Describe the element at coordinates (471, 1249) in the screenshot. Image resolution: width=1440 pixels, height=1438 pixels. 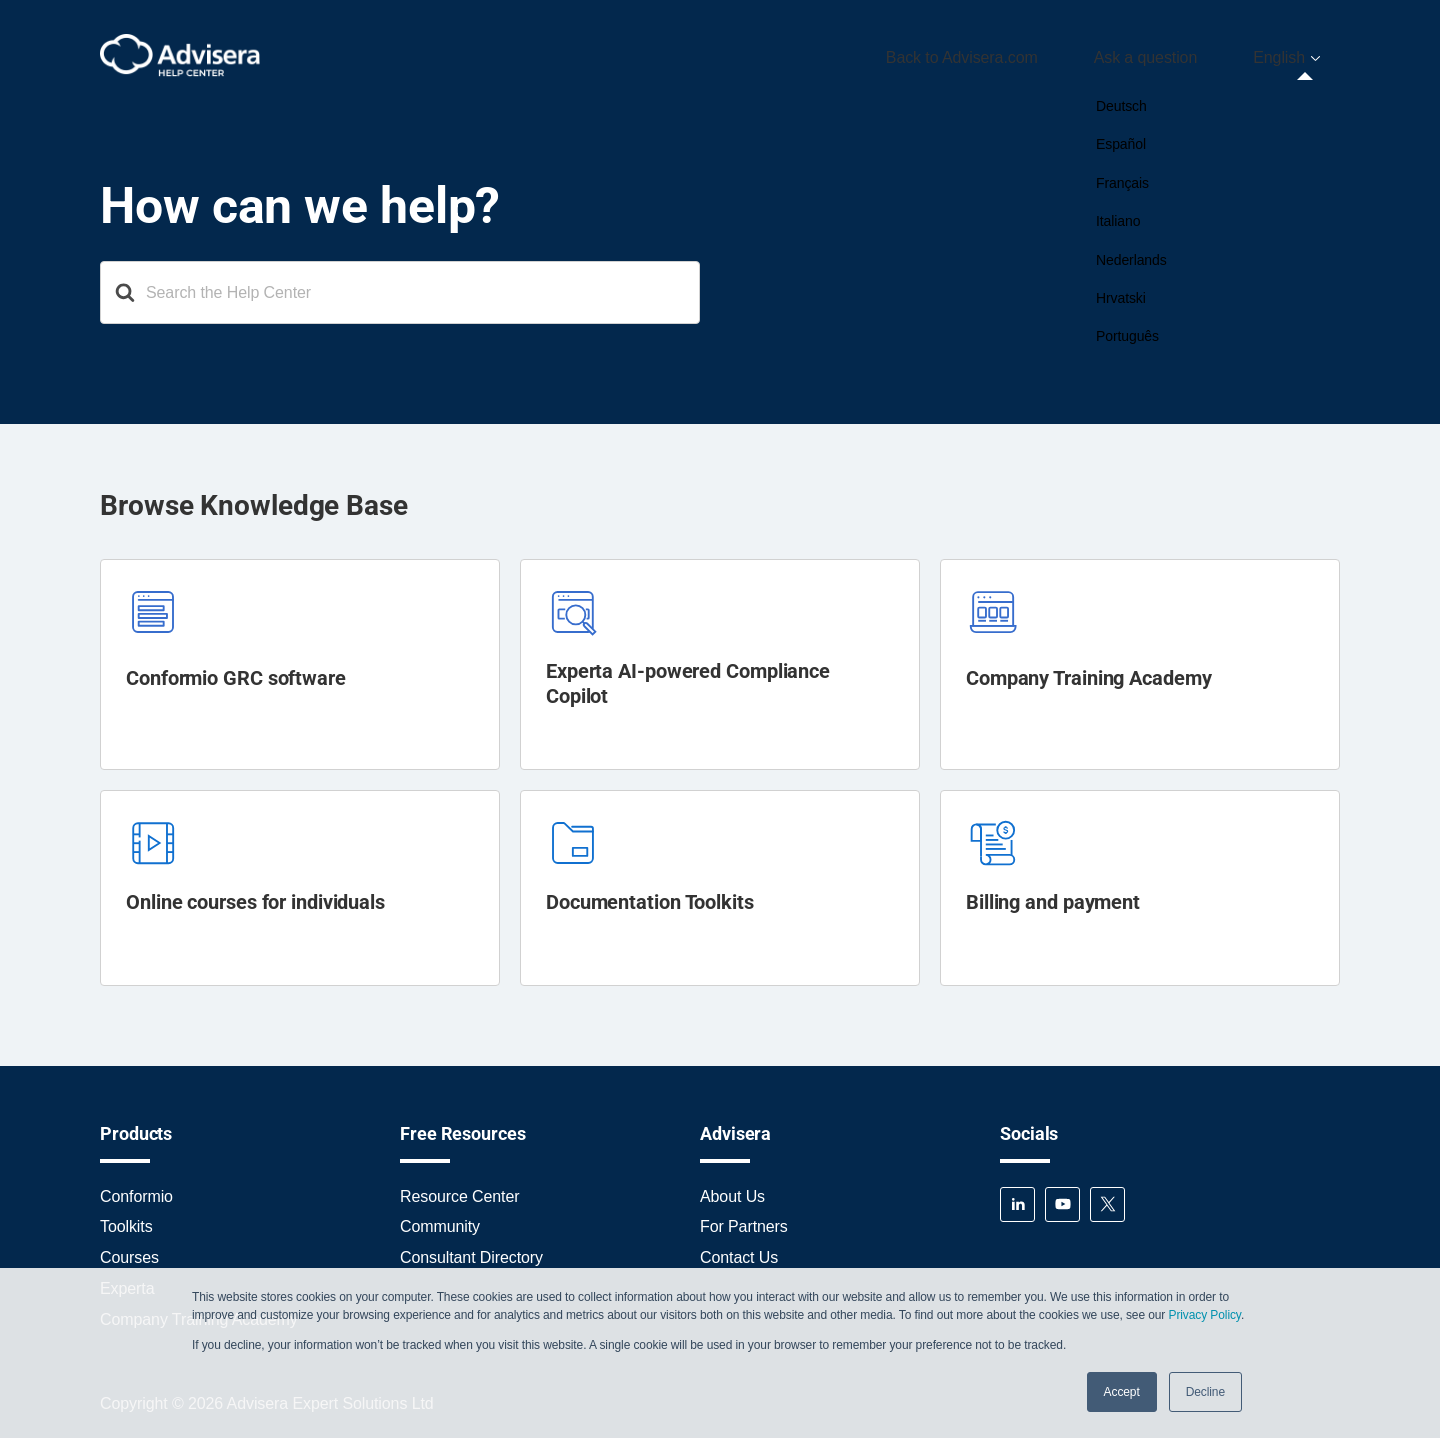
I see `Consultant Directory` at that location.